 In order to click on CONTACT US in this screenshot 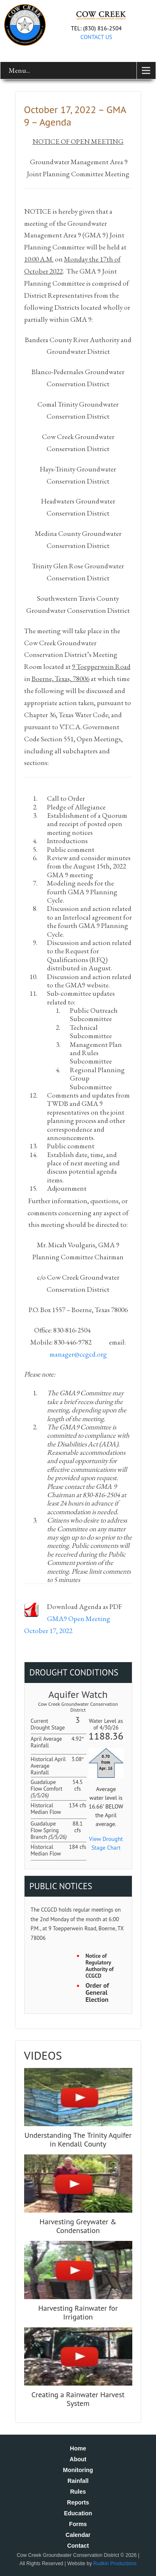, I will do `click(96, 37)`.